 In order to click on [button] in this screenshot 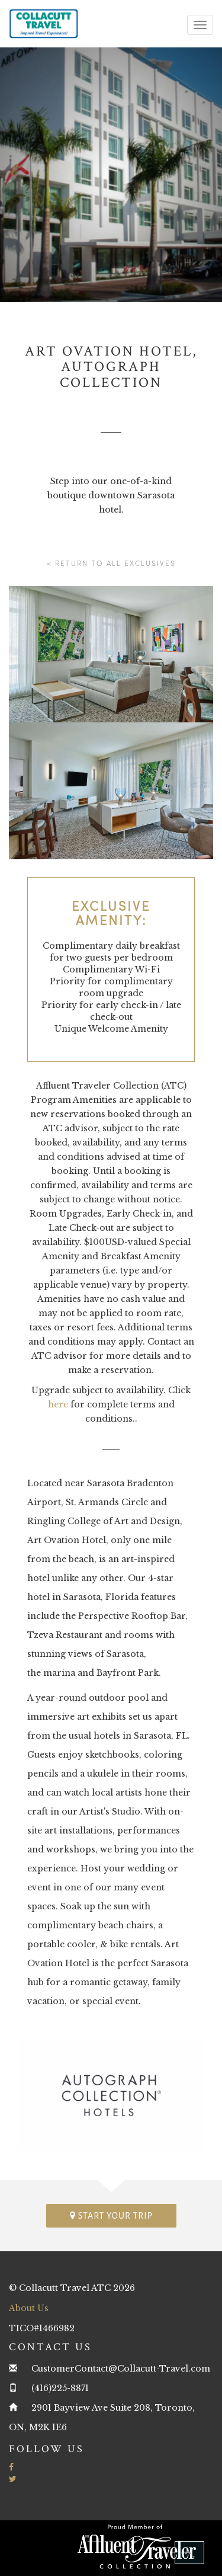, I will do `click(189, 2552)`.